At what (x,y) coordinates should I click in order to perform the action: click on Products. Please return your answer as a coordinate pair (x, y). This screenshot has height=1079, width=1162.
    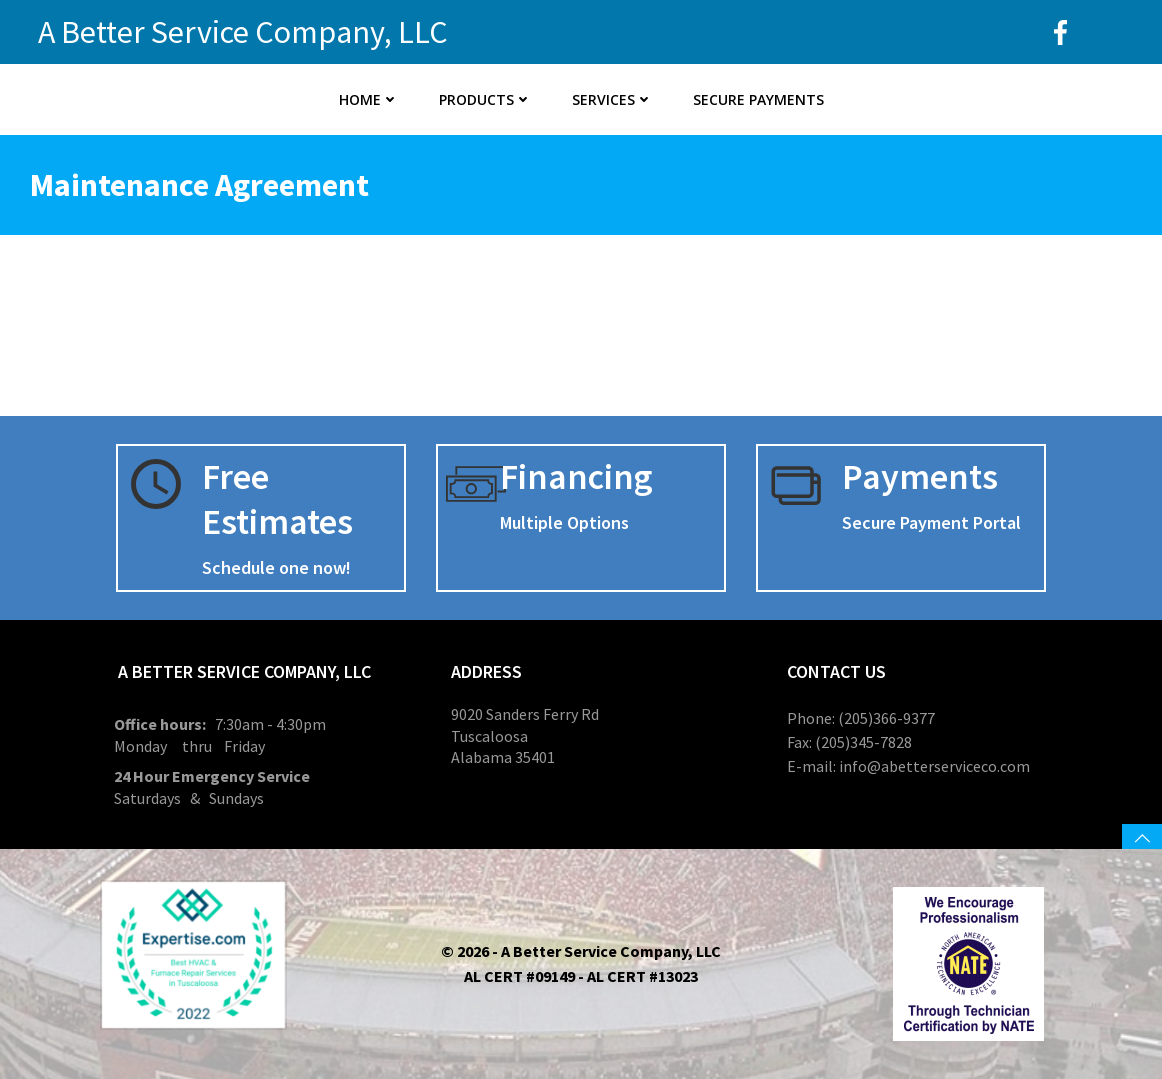
    Looking at the image, I should click on (485, 99).